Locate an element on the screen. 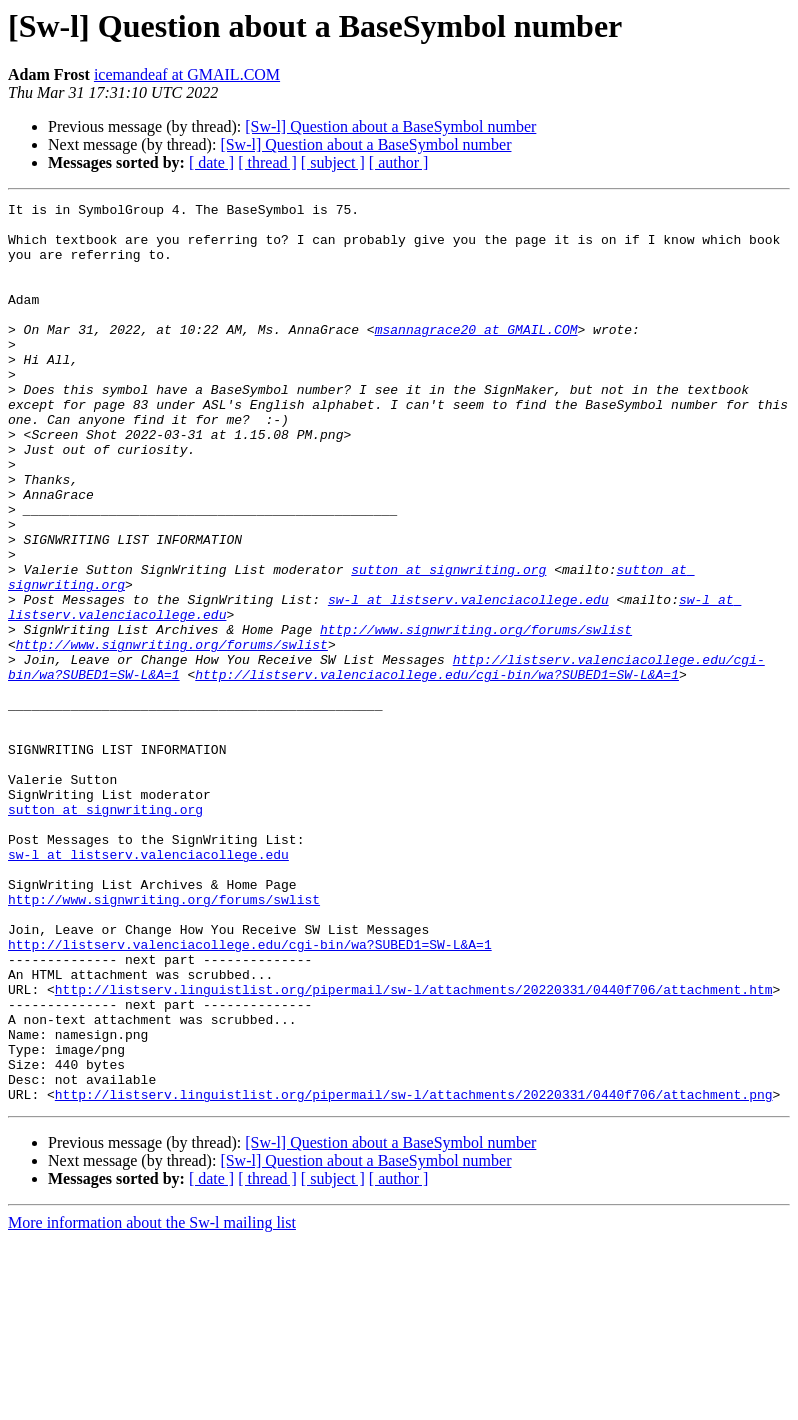  [ thread ] is located at coordinates (267, 162).